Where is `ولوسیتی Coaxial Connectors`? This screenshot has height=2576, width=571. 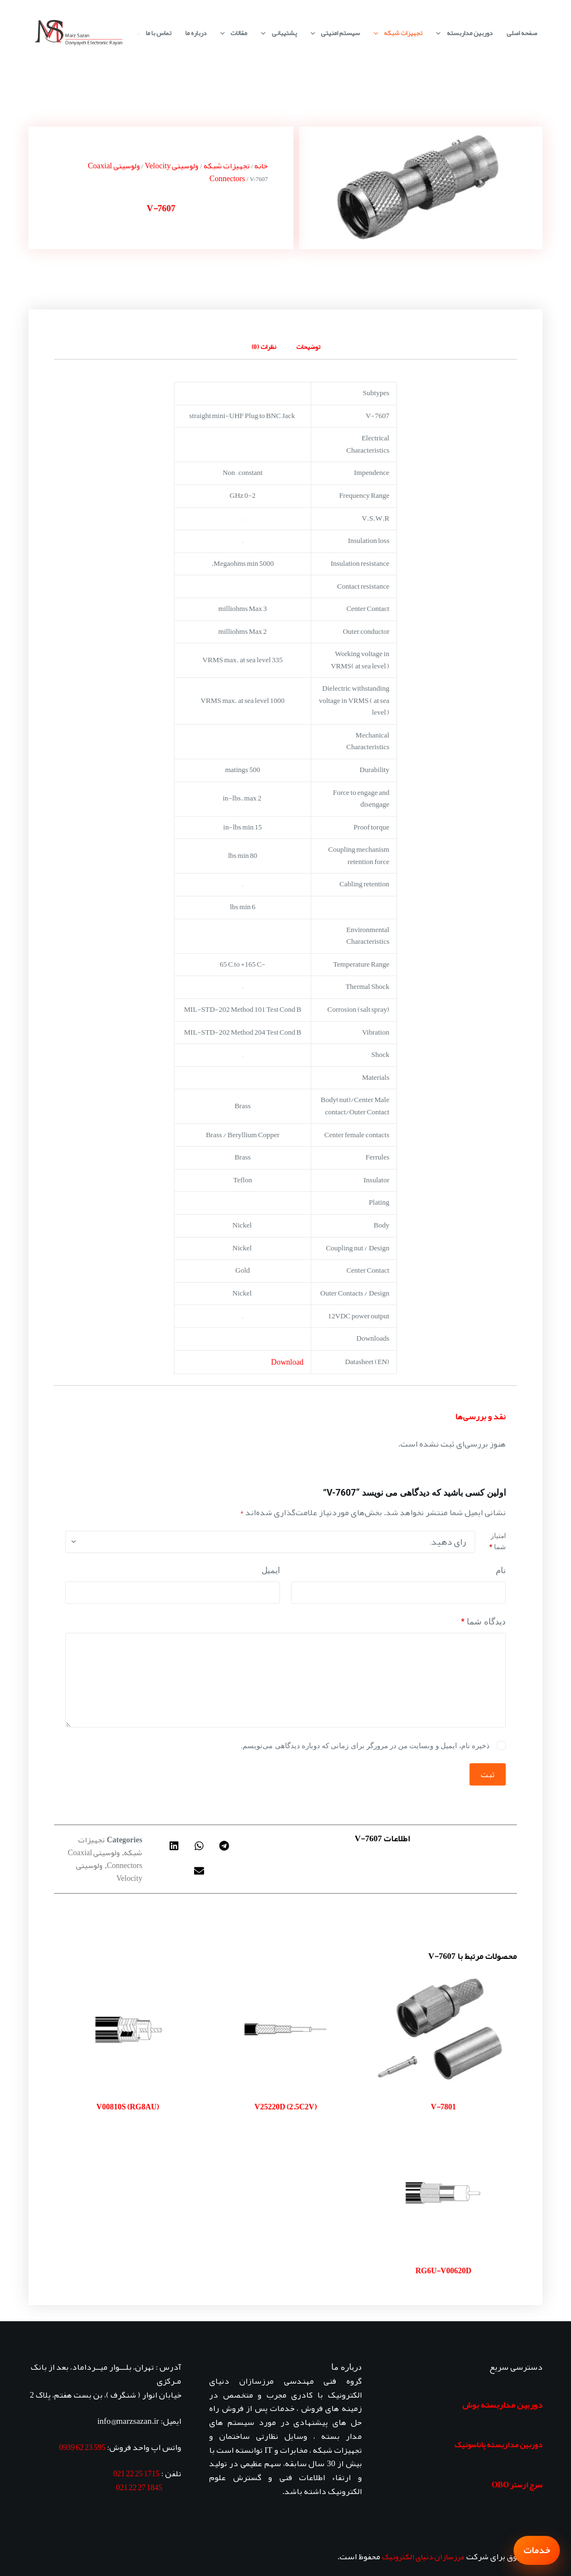
ولوسیتی Coaxial Connectors is located at coordinates (105, 1859).